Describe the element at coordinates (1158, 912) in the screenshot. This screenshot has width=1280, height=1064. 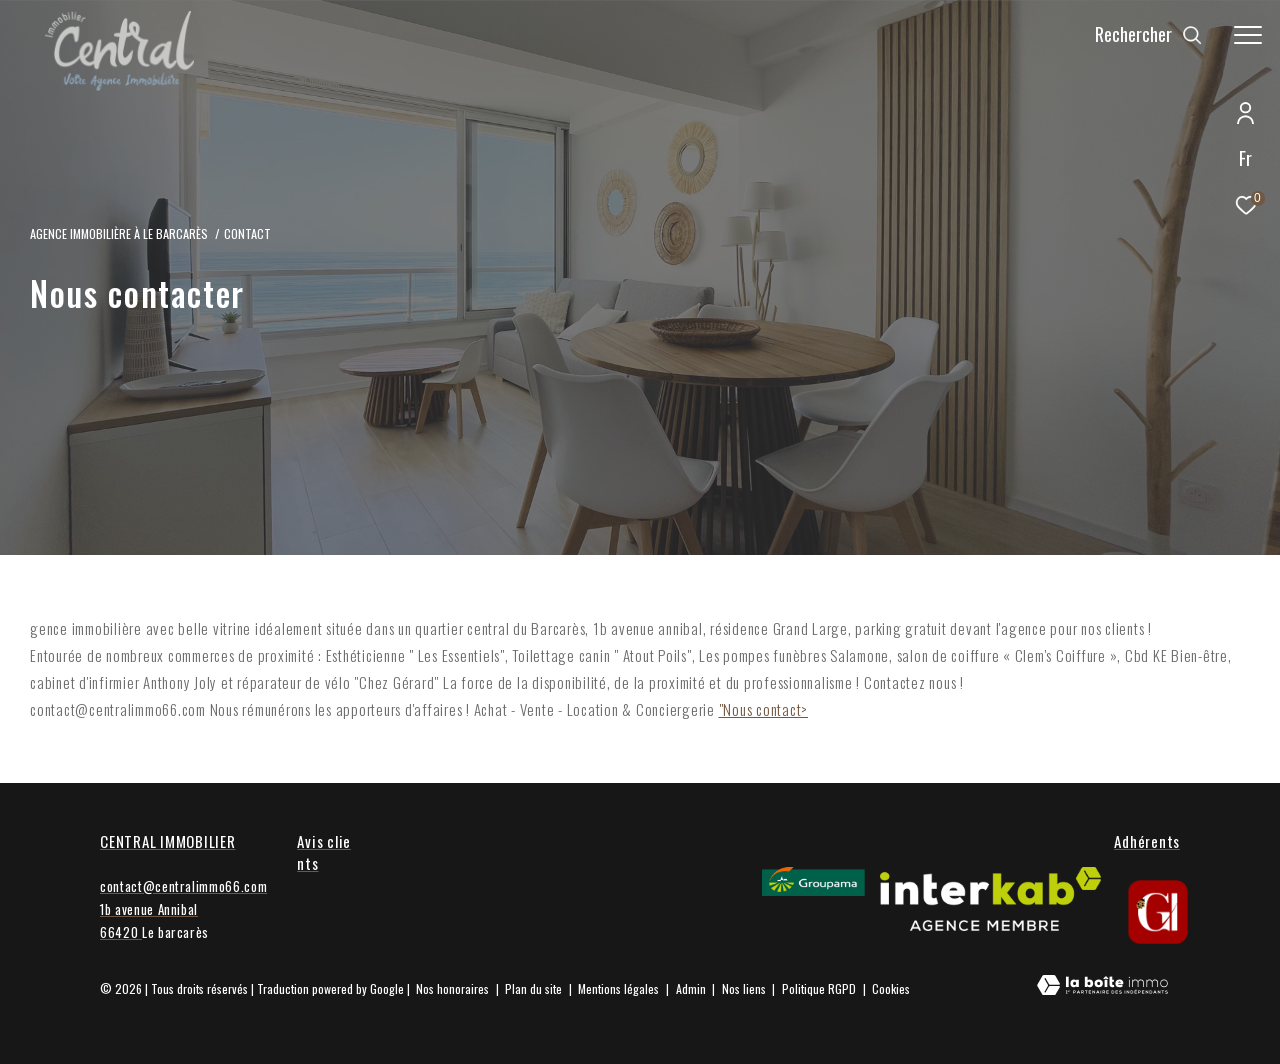
I see `[gi - Ouverture dans une nouvelle fenêtre]` at that location.